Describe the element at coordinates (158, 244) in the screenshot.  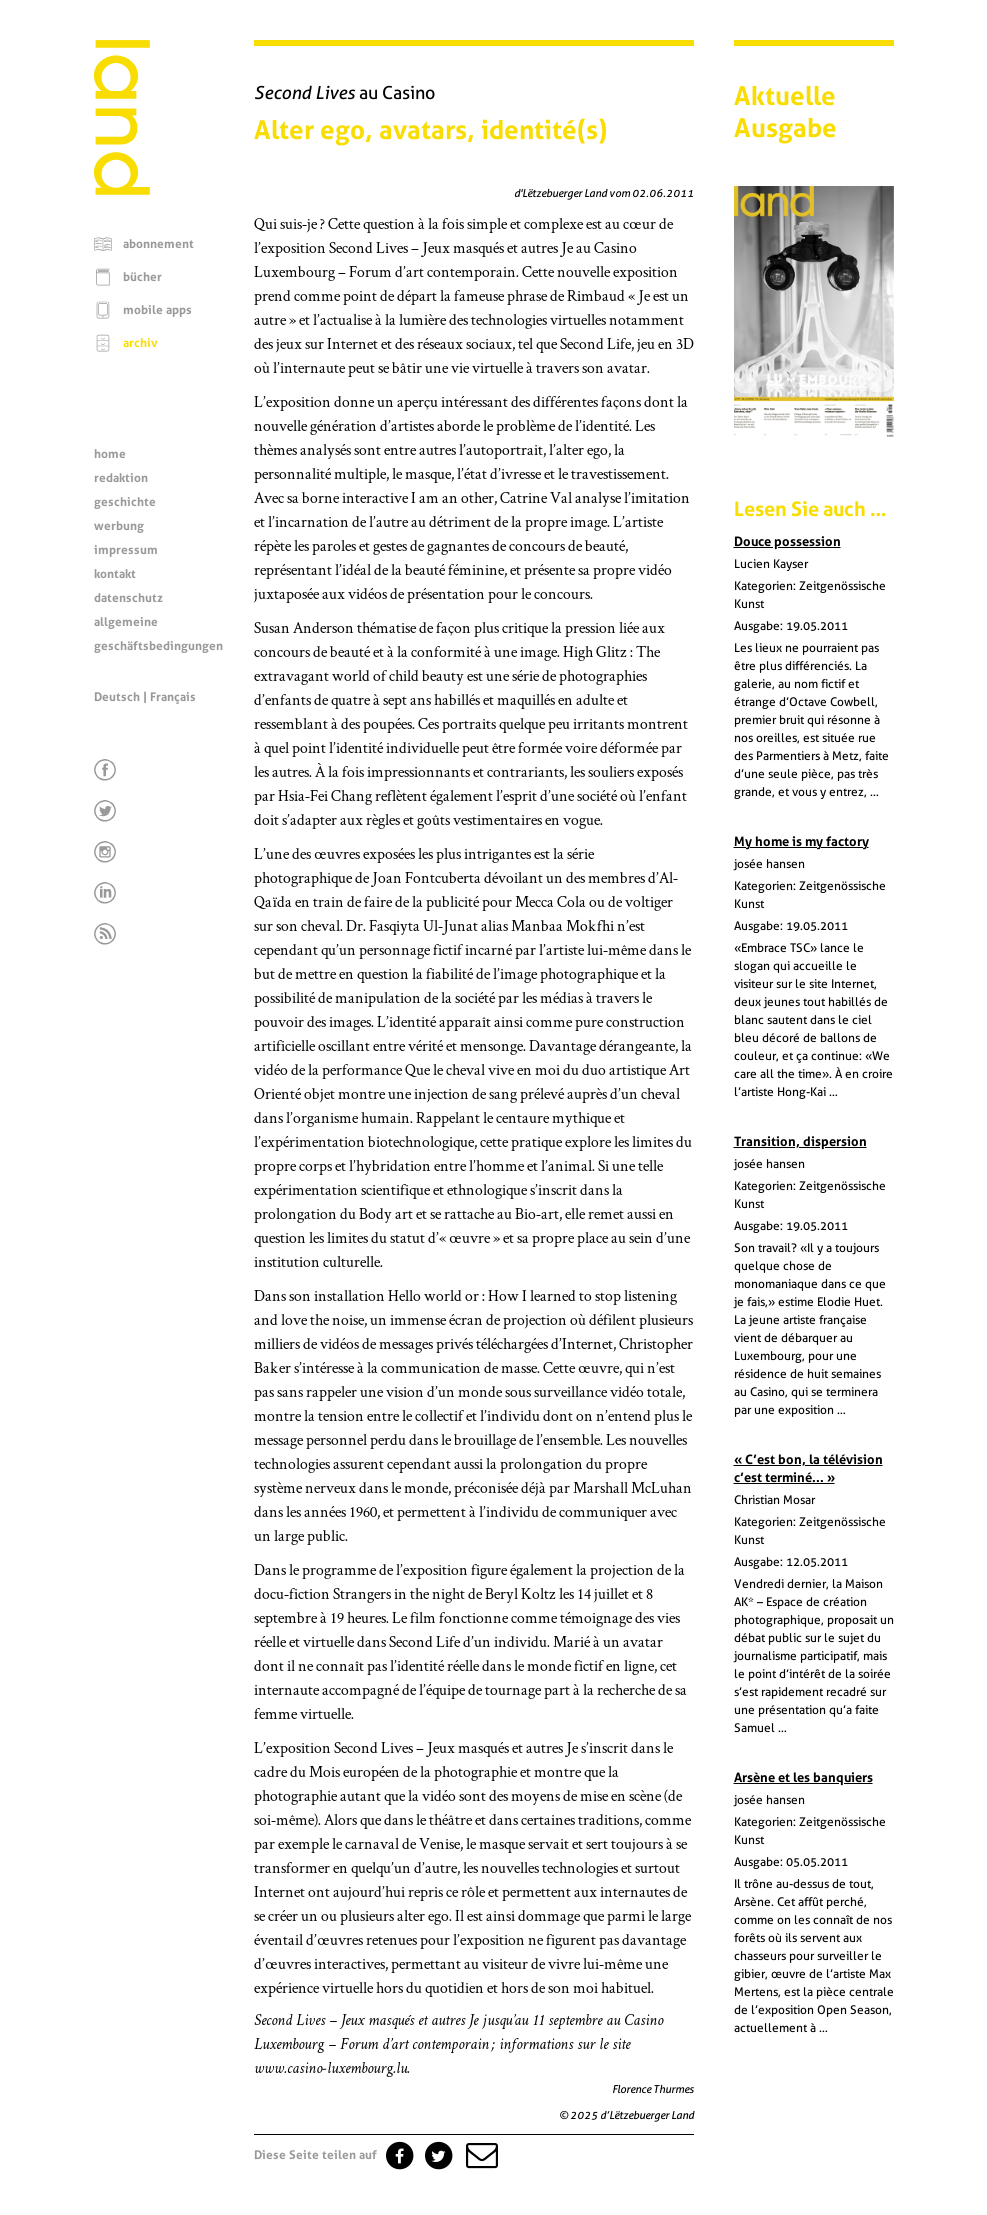
I see `abonnement` at that location.